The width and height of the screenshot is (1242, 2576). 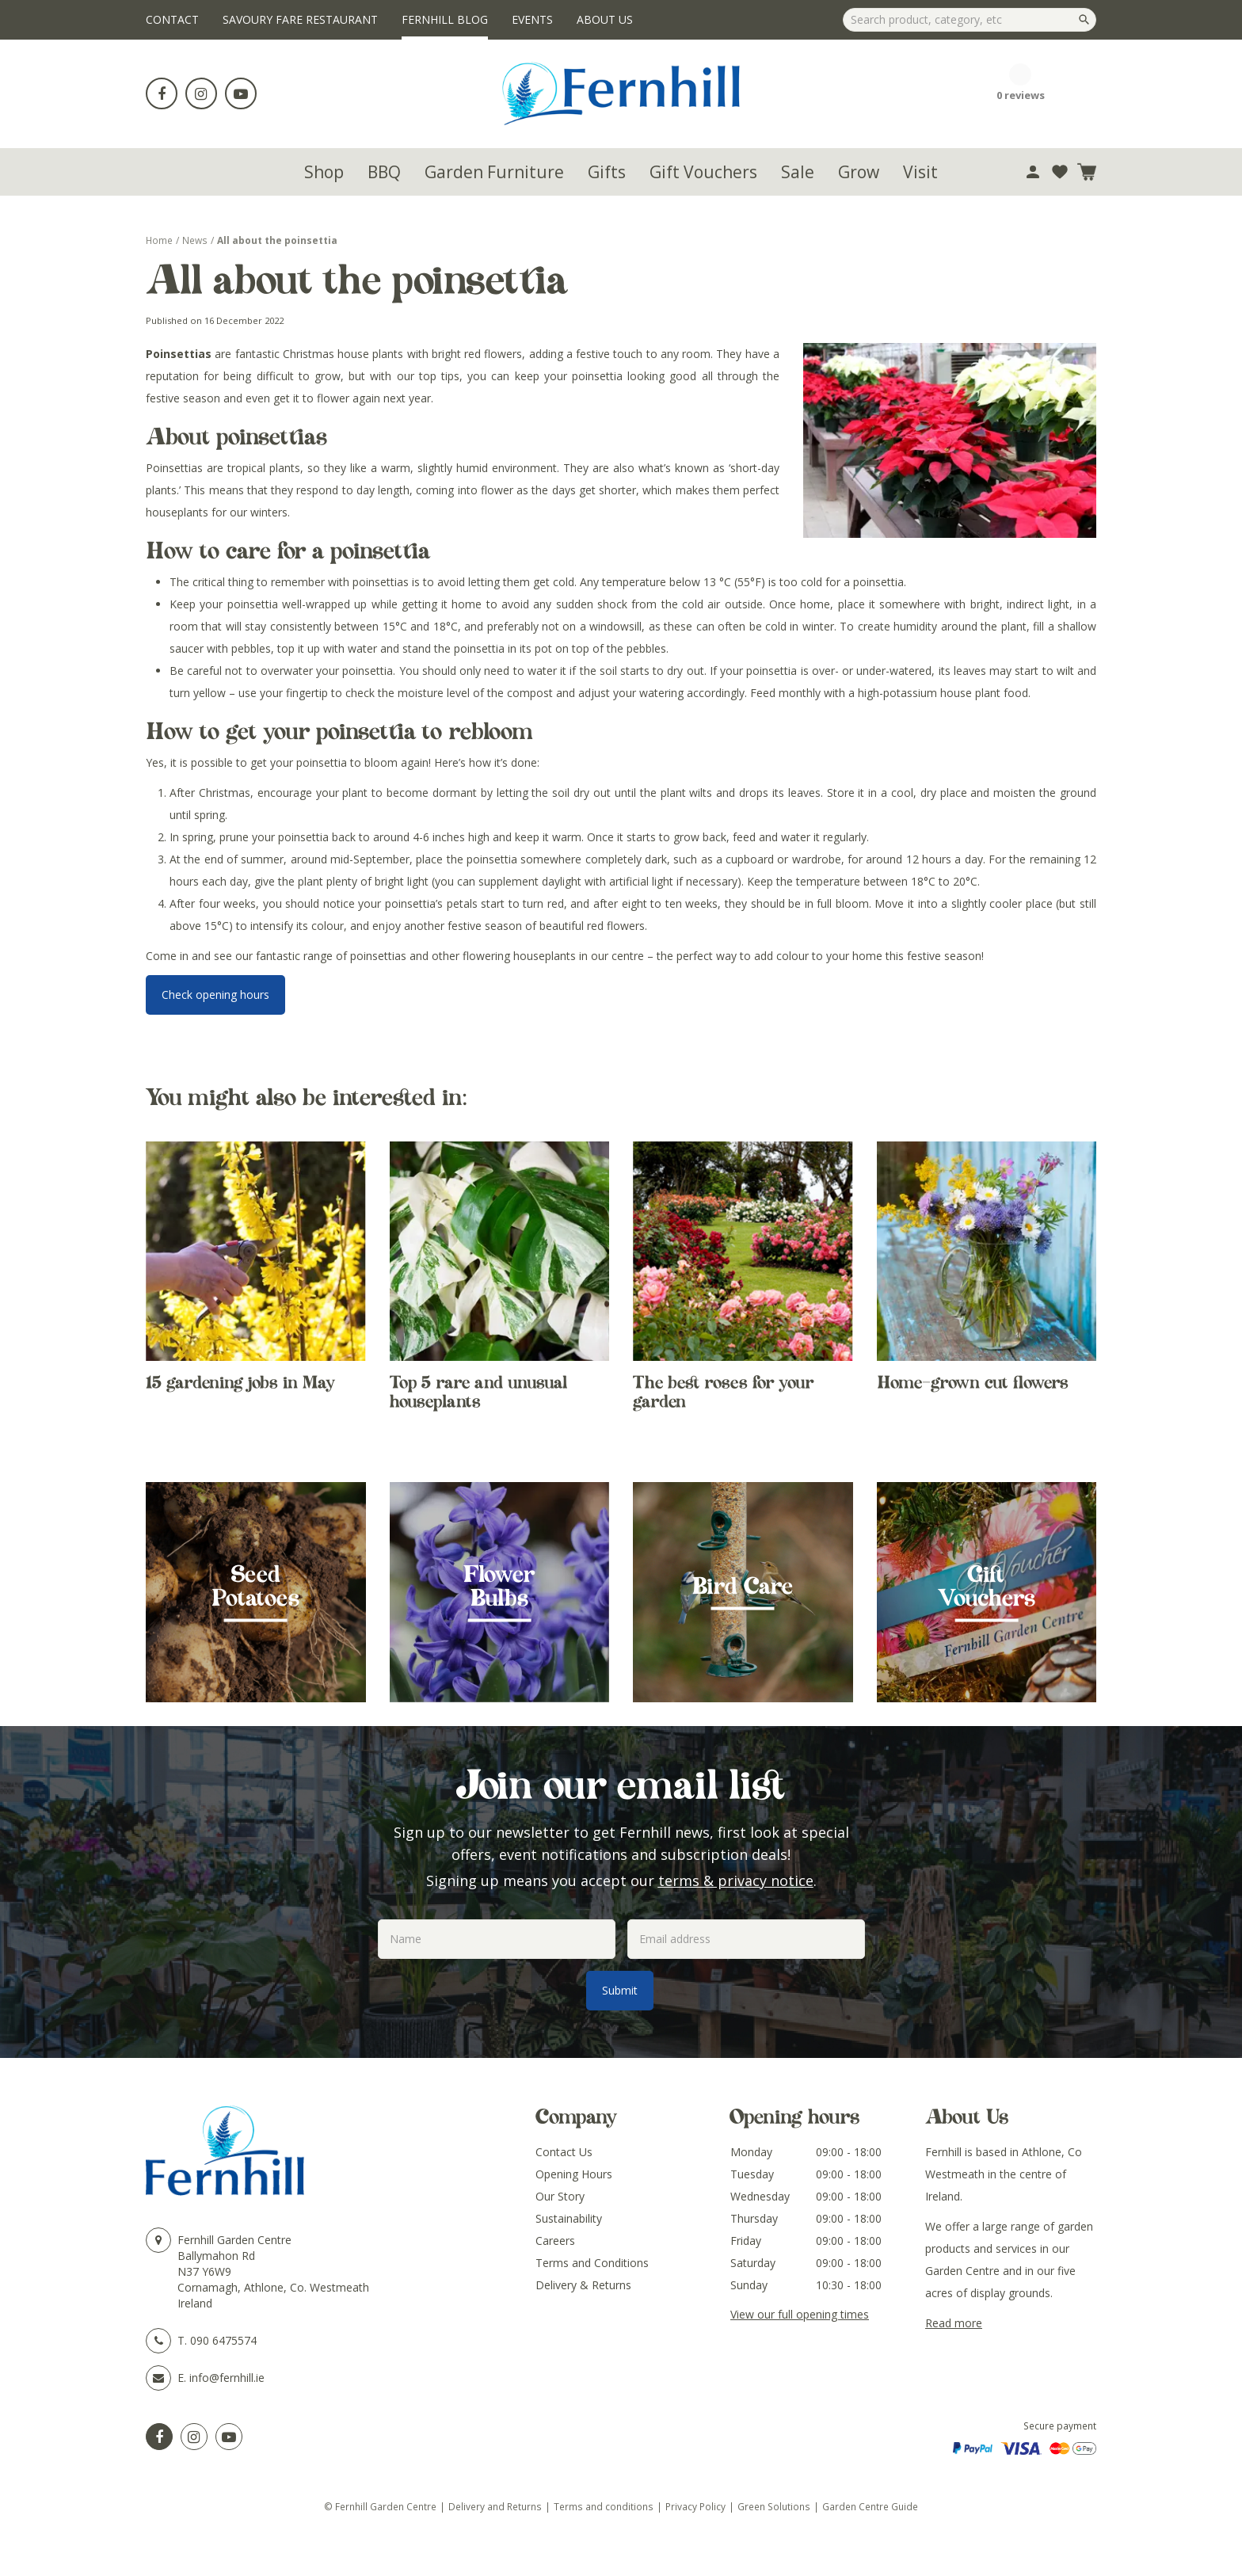 What do you see at coordinates (695, 2506) in the screenshot?
I see `Privacy Policy` at bounding box center [695, 2506].